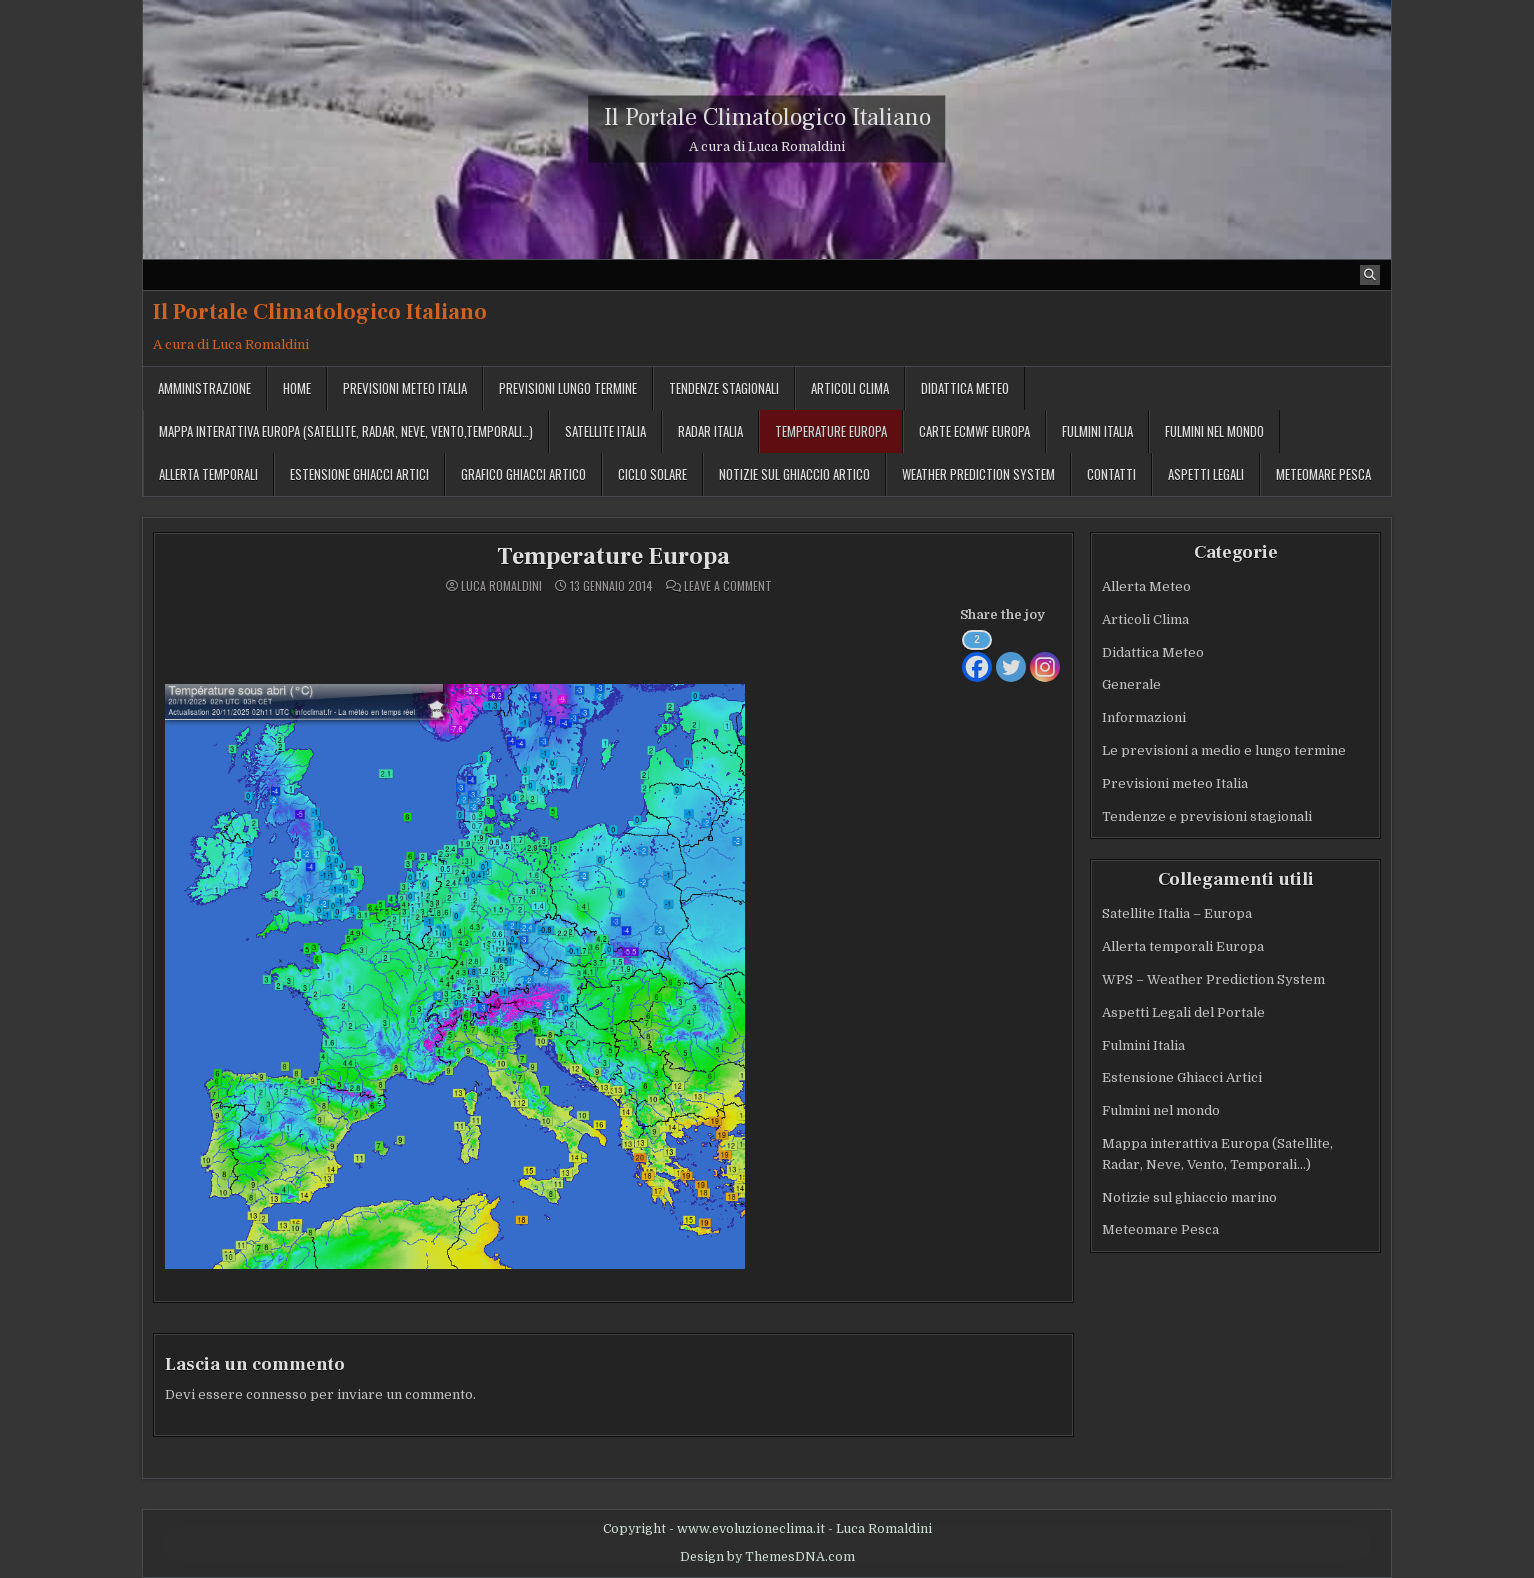 The width and height of the screenshot is (1534, 1578). What do you see at coordinates (977, 655) in the screenshot?
I see `[Facebook]` at bounding box center [977, 655].